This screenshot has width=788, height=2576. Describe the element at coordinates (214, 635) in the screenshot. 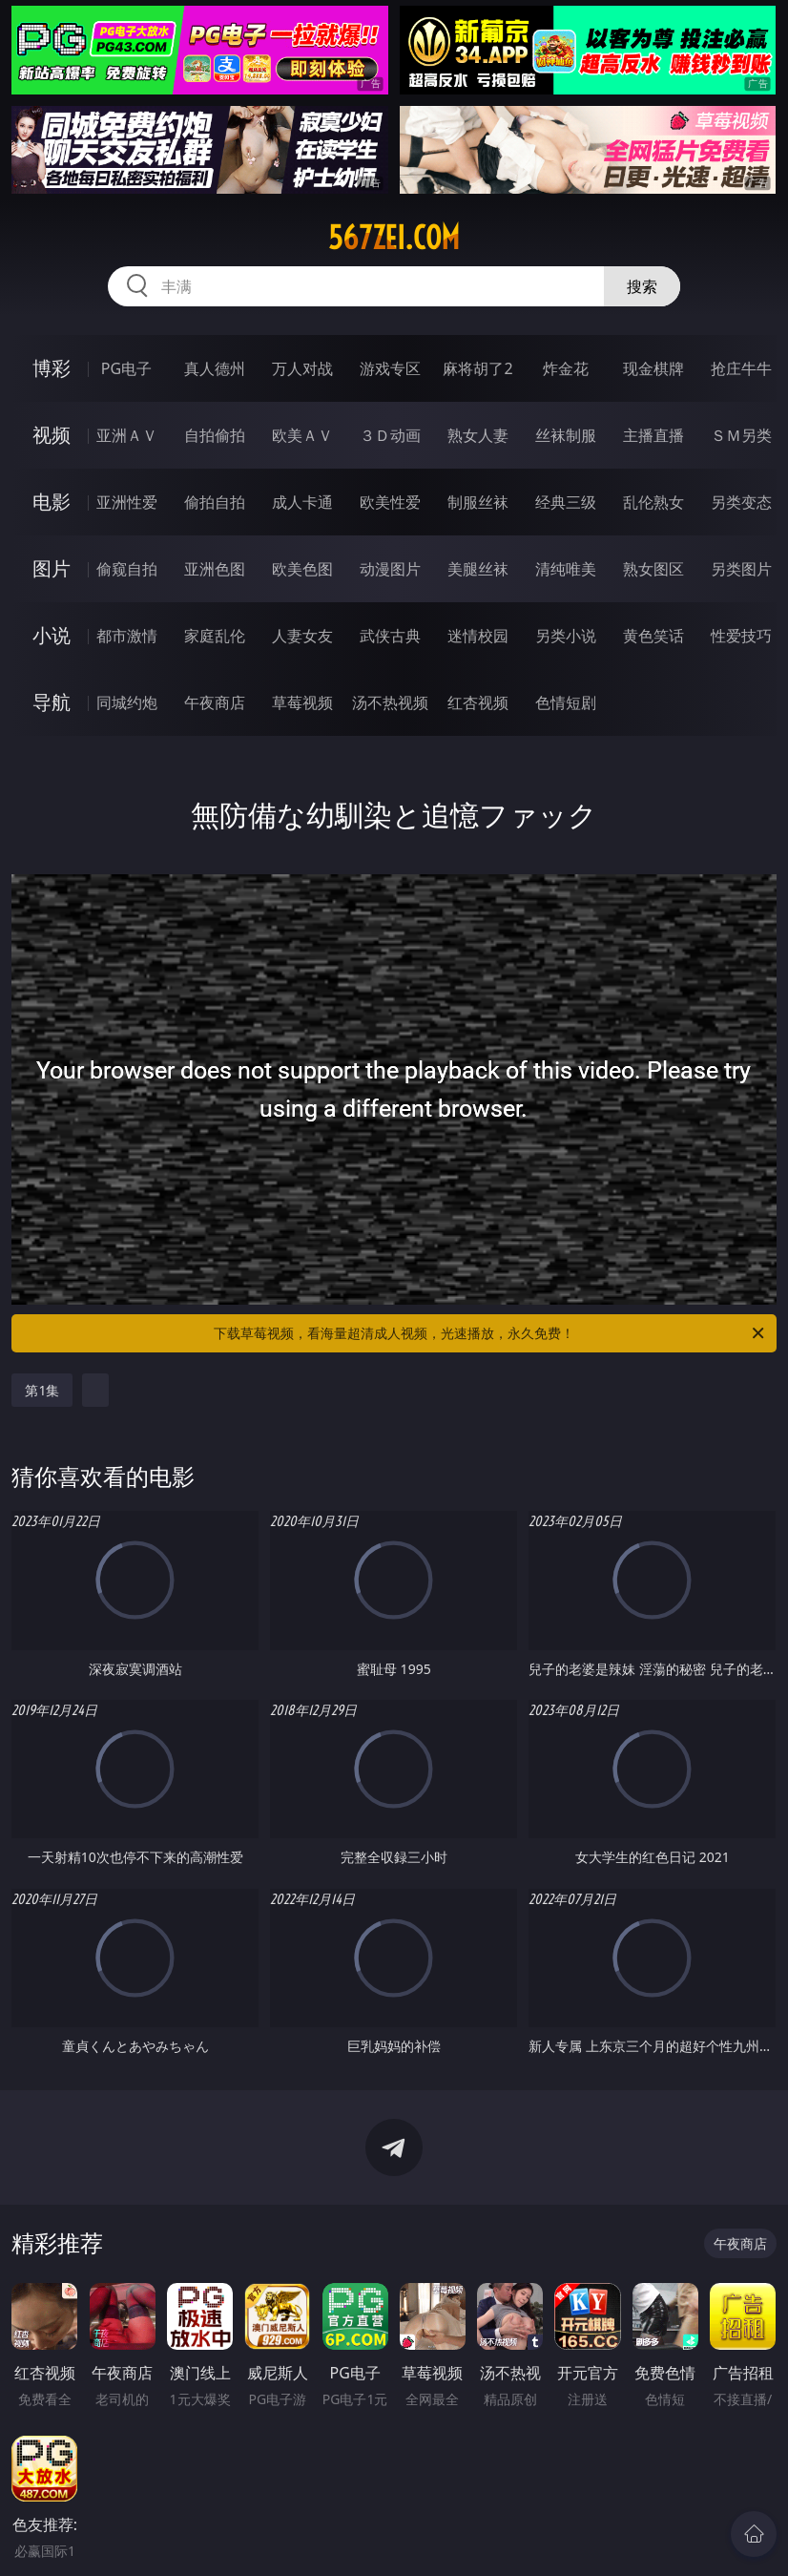

I see `家庭乱伦` at that location.